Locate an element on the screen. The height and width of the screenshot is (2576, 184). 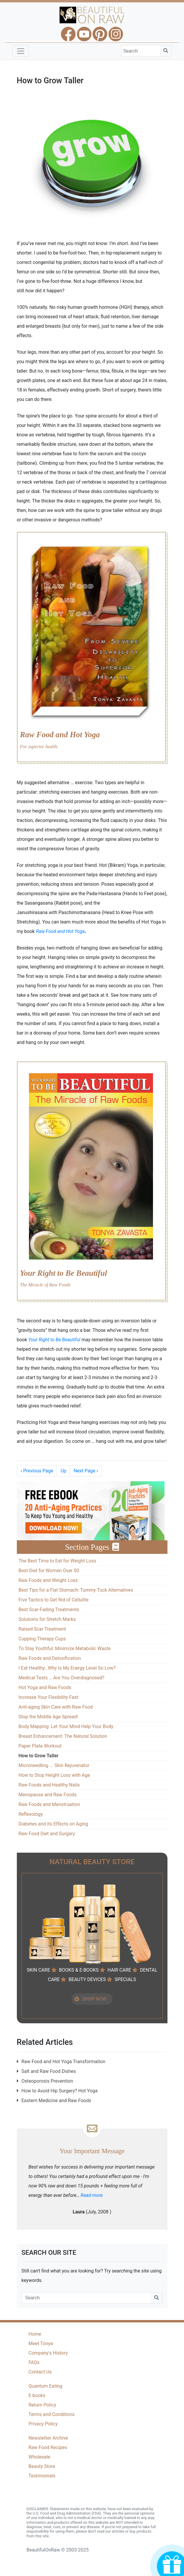
HAIR CARE is located at coordinates (119, 1970).